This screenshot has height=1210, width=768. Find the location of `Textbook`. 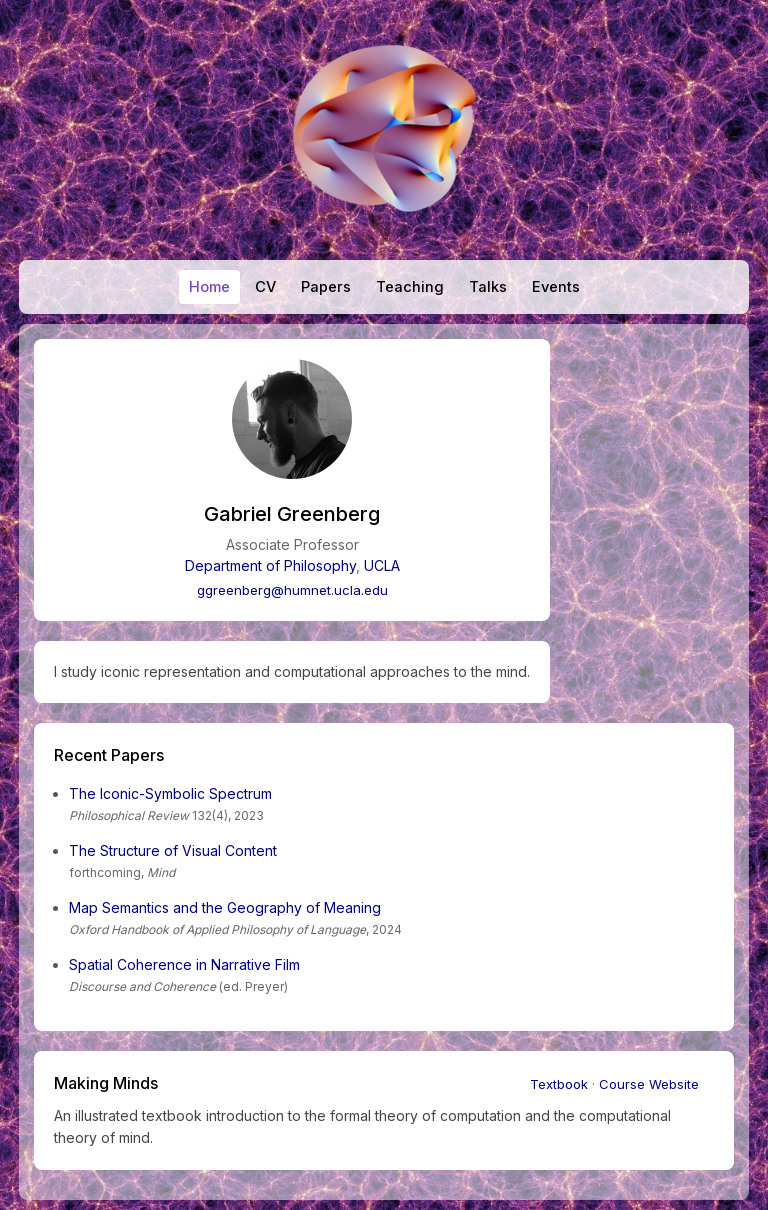

Textbook is located at coordinates (559, 1084).